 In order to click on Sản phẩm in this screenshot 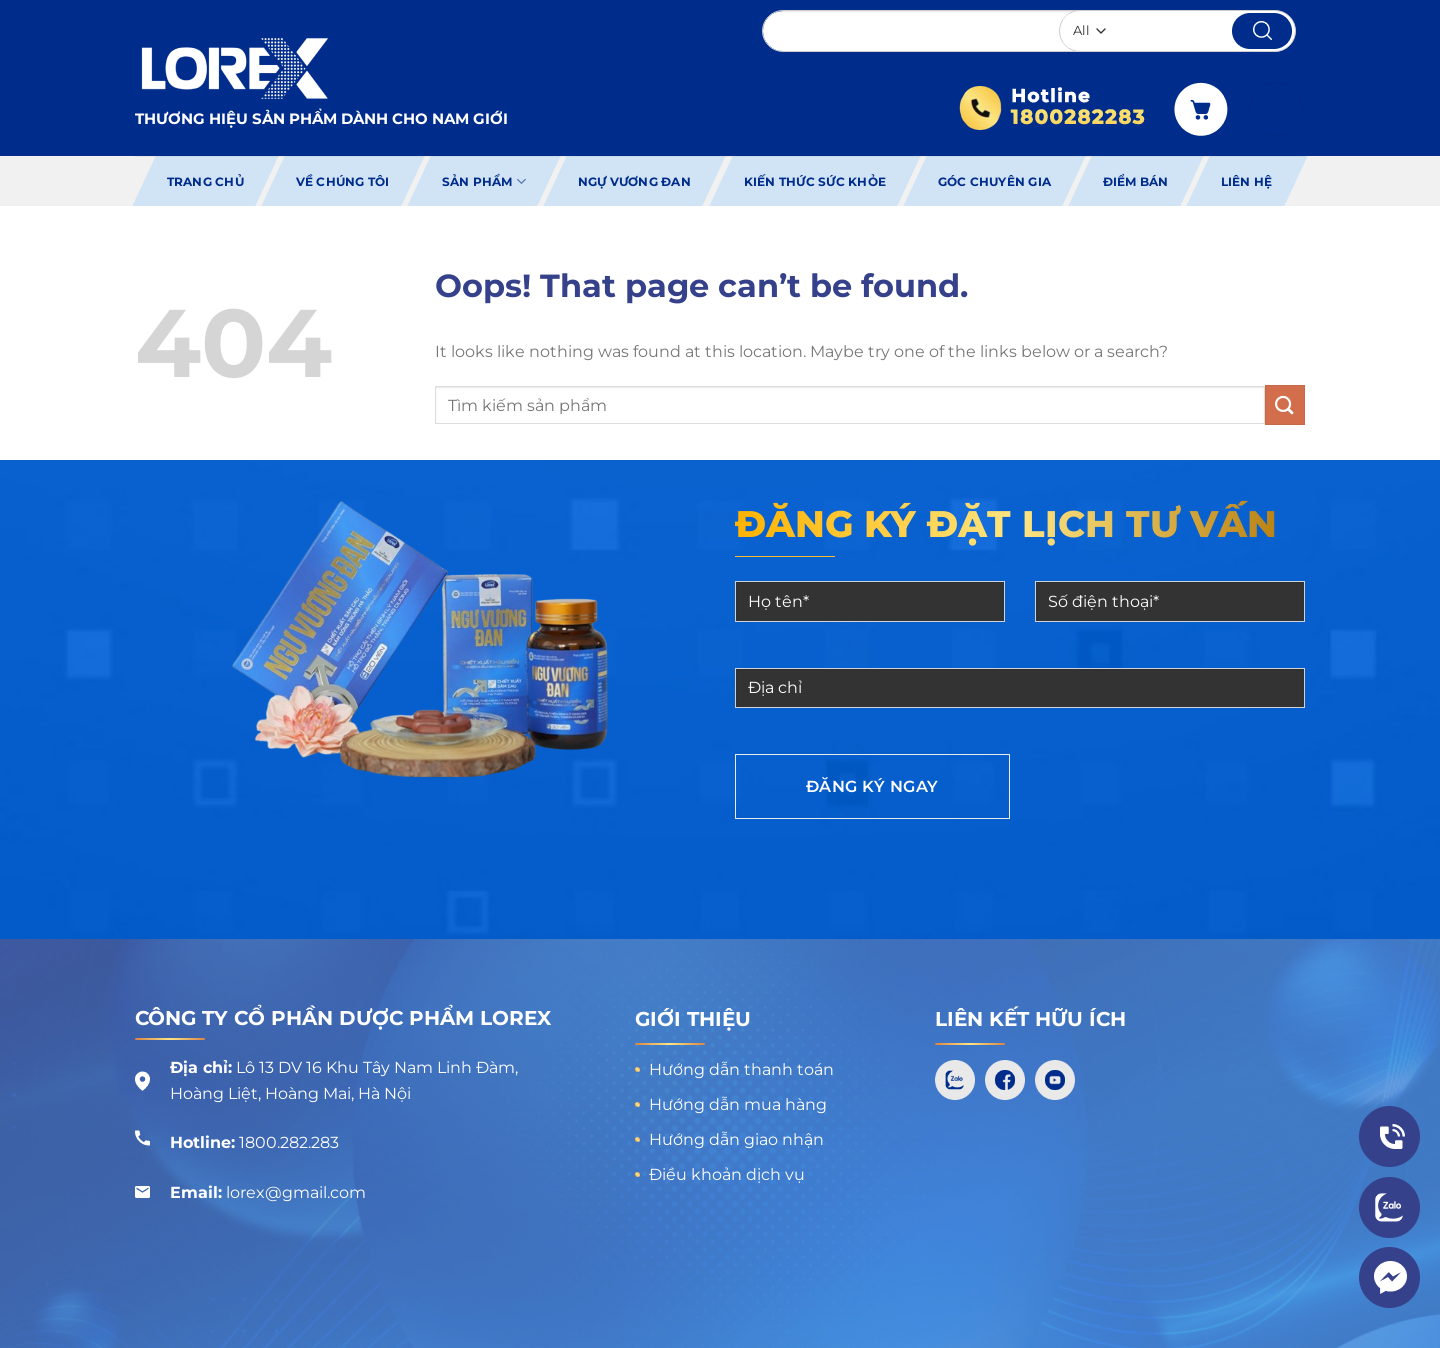, I will do `click(484, 181)`.